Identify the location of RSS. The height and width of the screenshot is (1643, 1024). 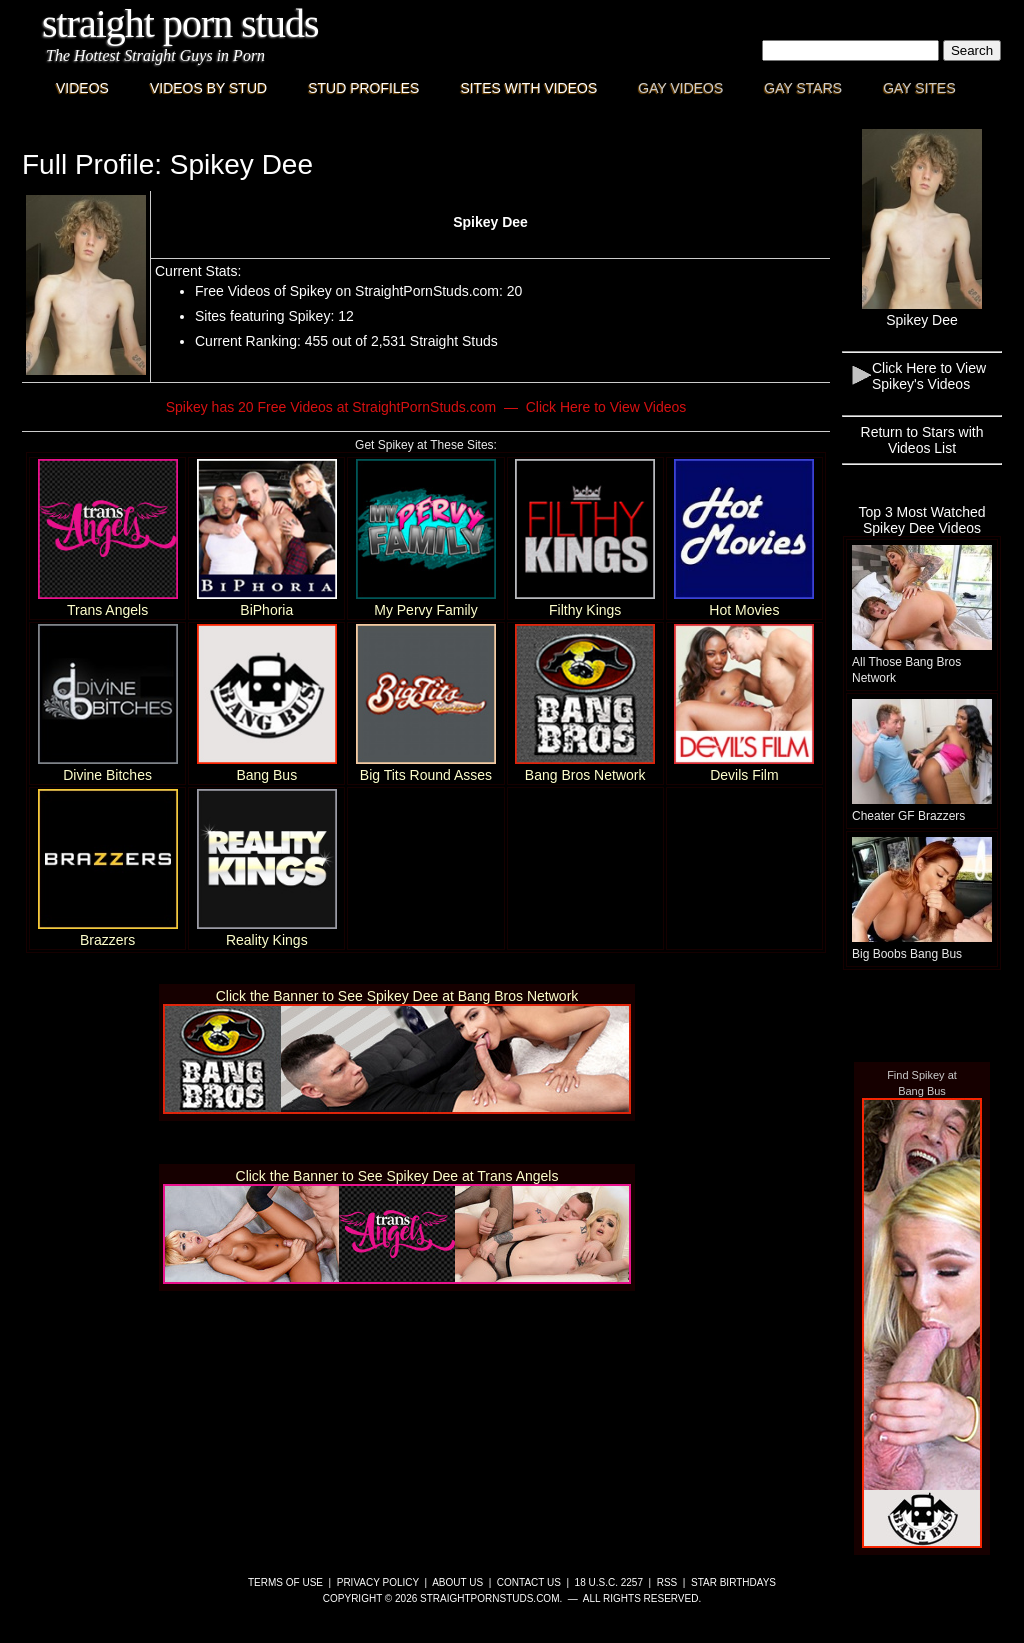
(667, 1582).